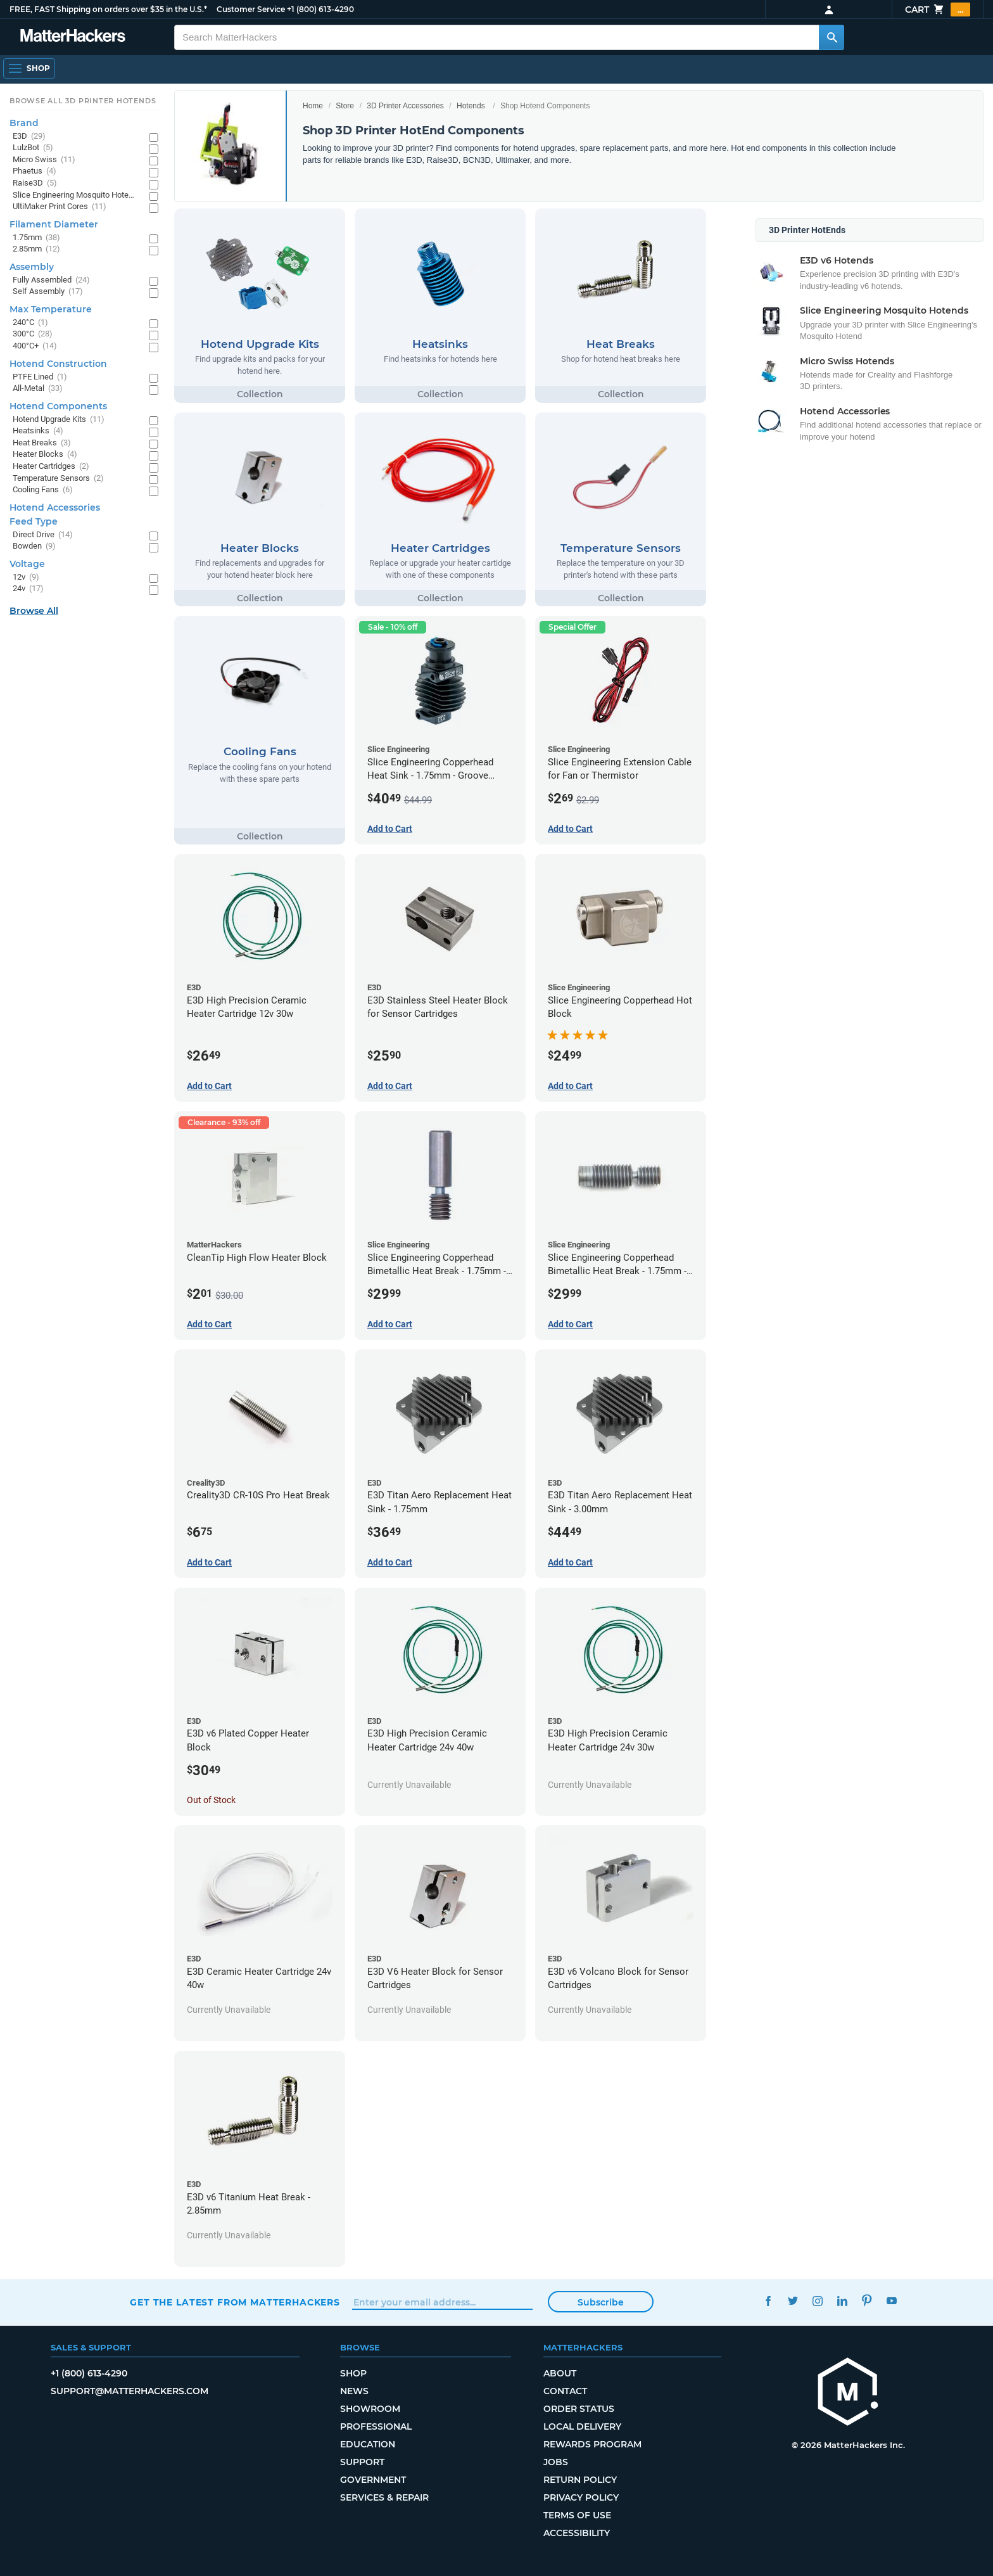 This screenshot has height=2576, width=993. Describe the element at coordinates (35, 346) in the screenshot. I see `400°C+` at that location.